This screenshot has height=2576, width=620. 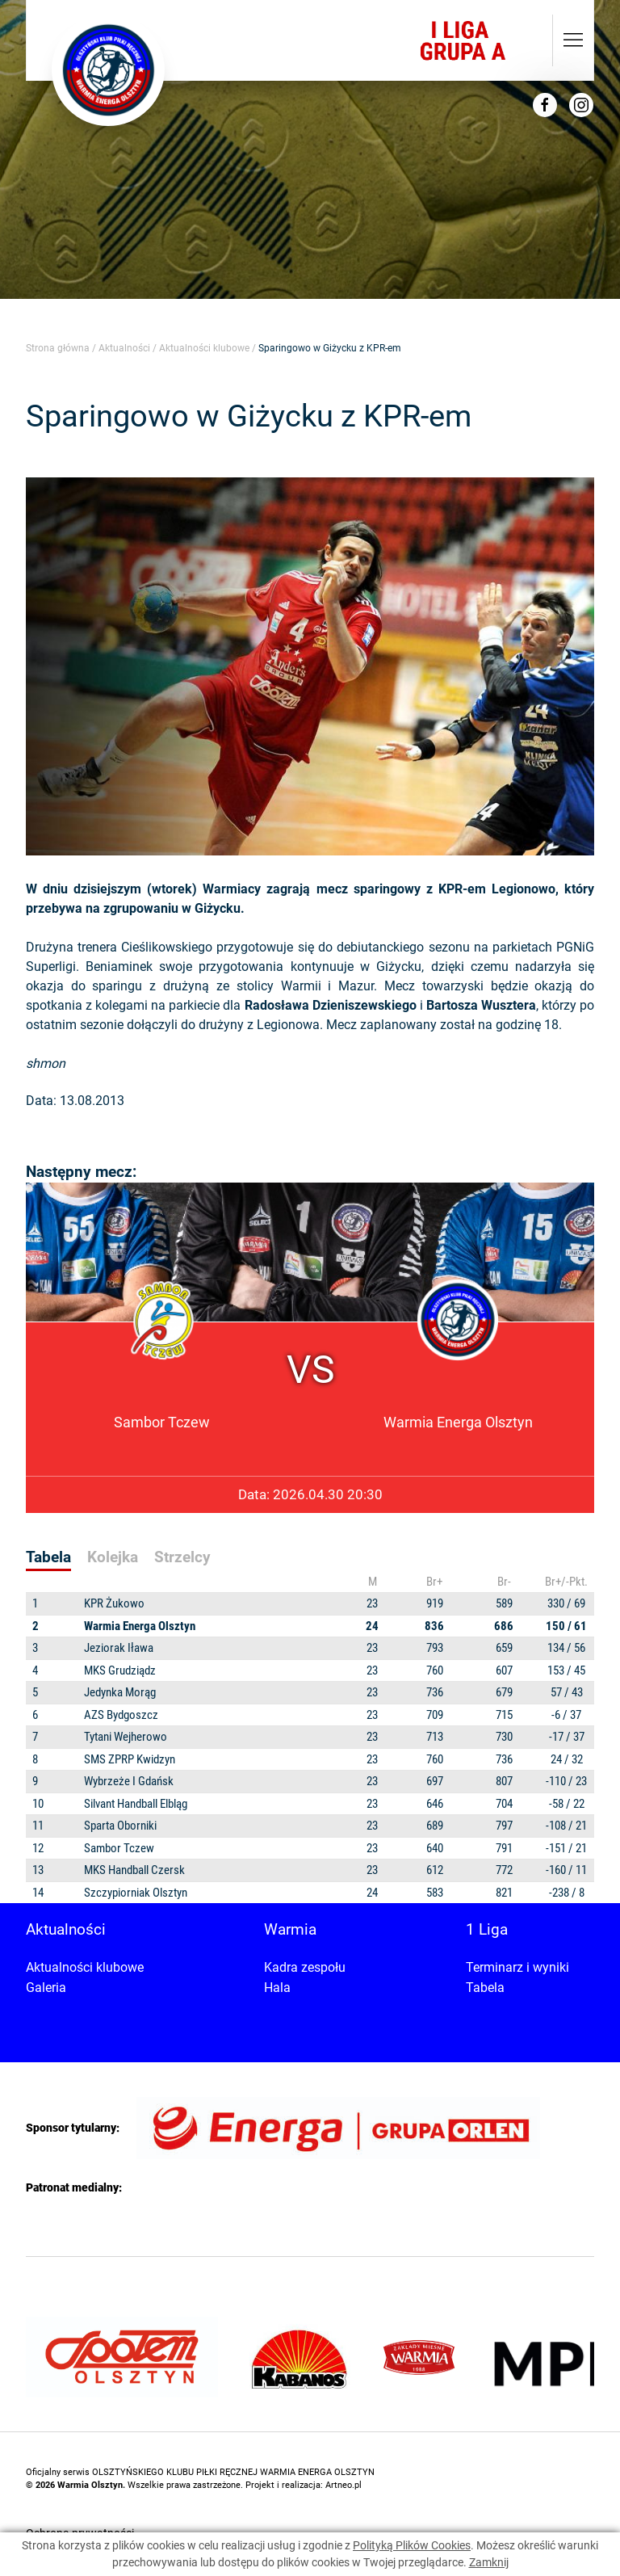 I want to click on Polityką Plików Cookies, so click(x=412, y=2545).